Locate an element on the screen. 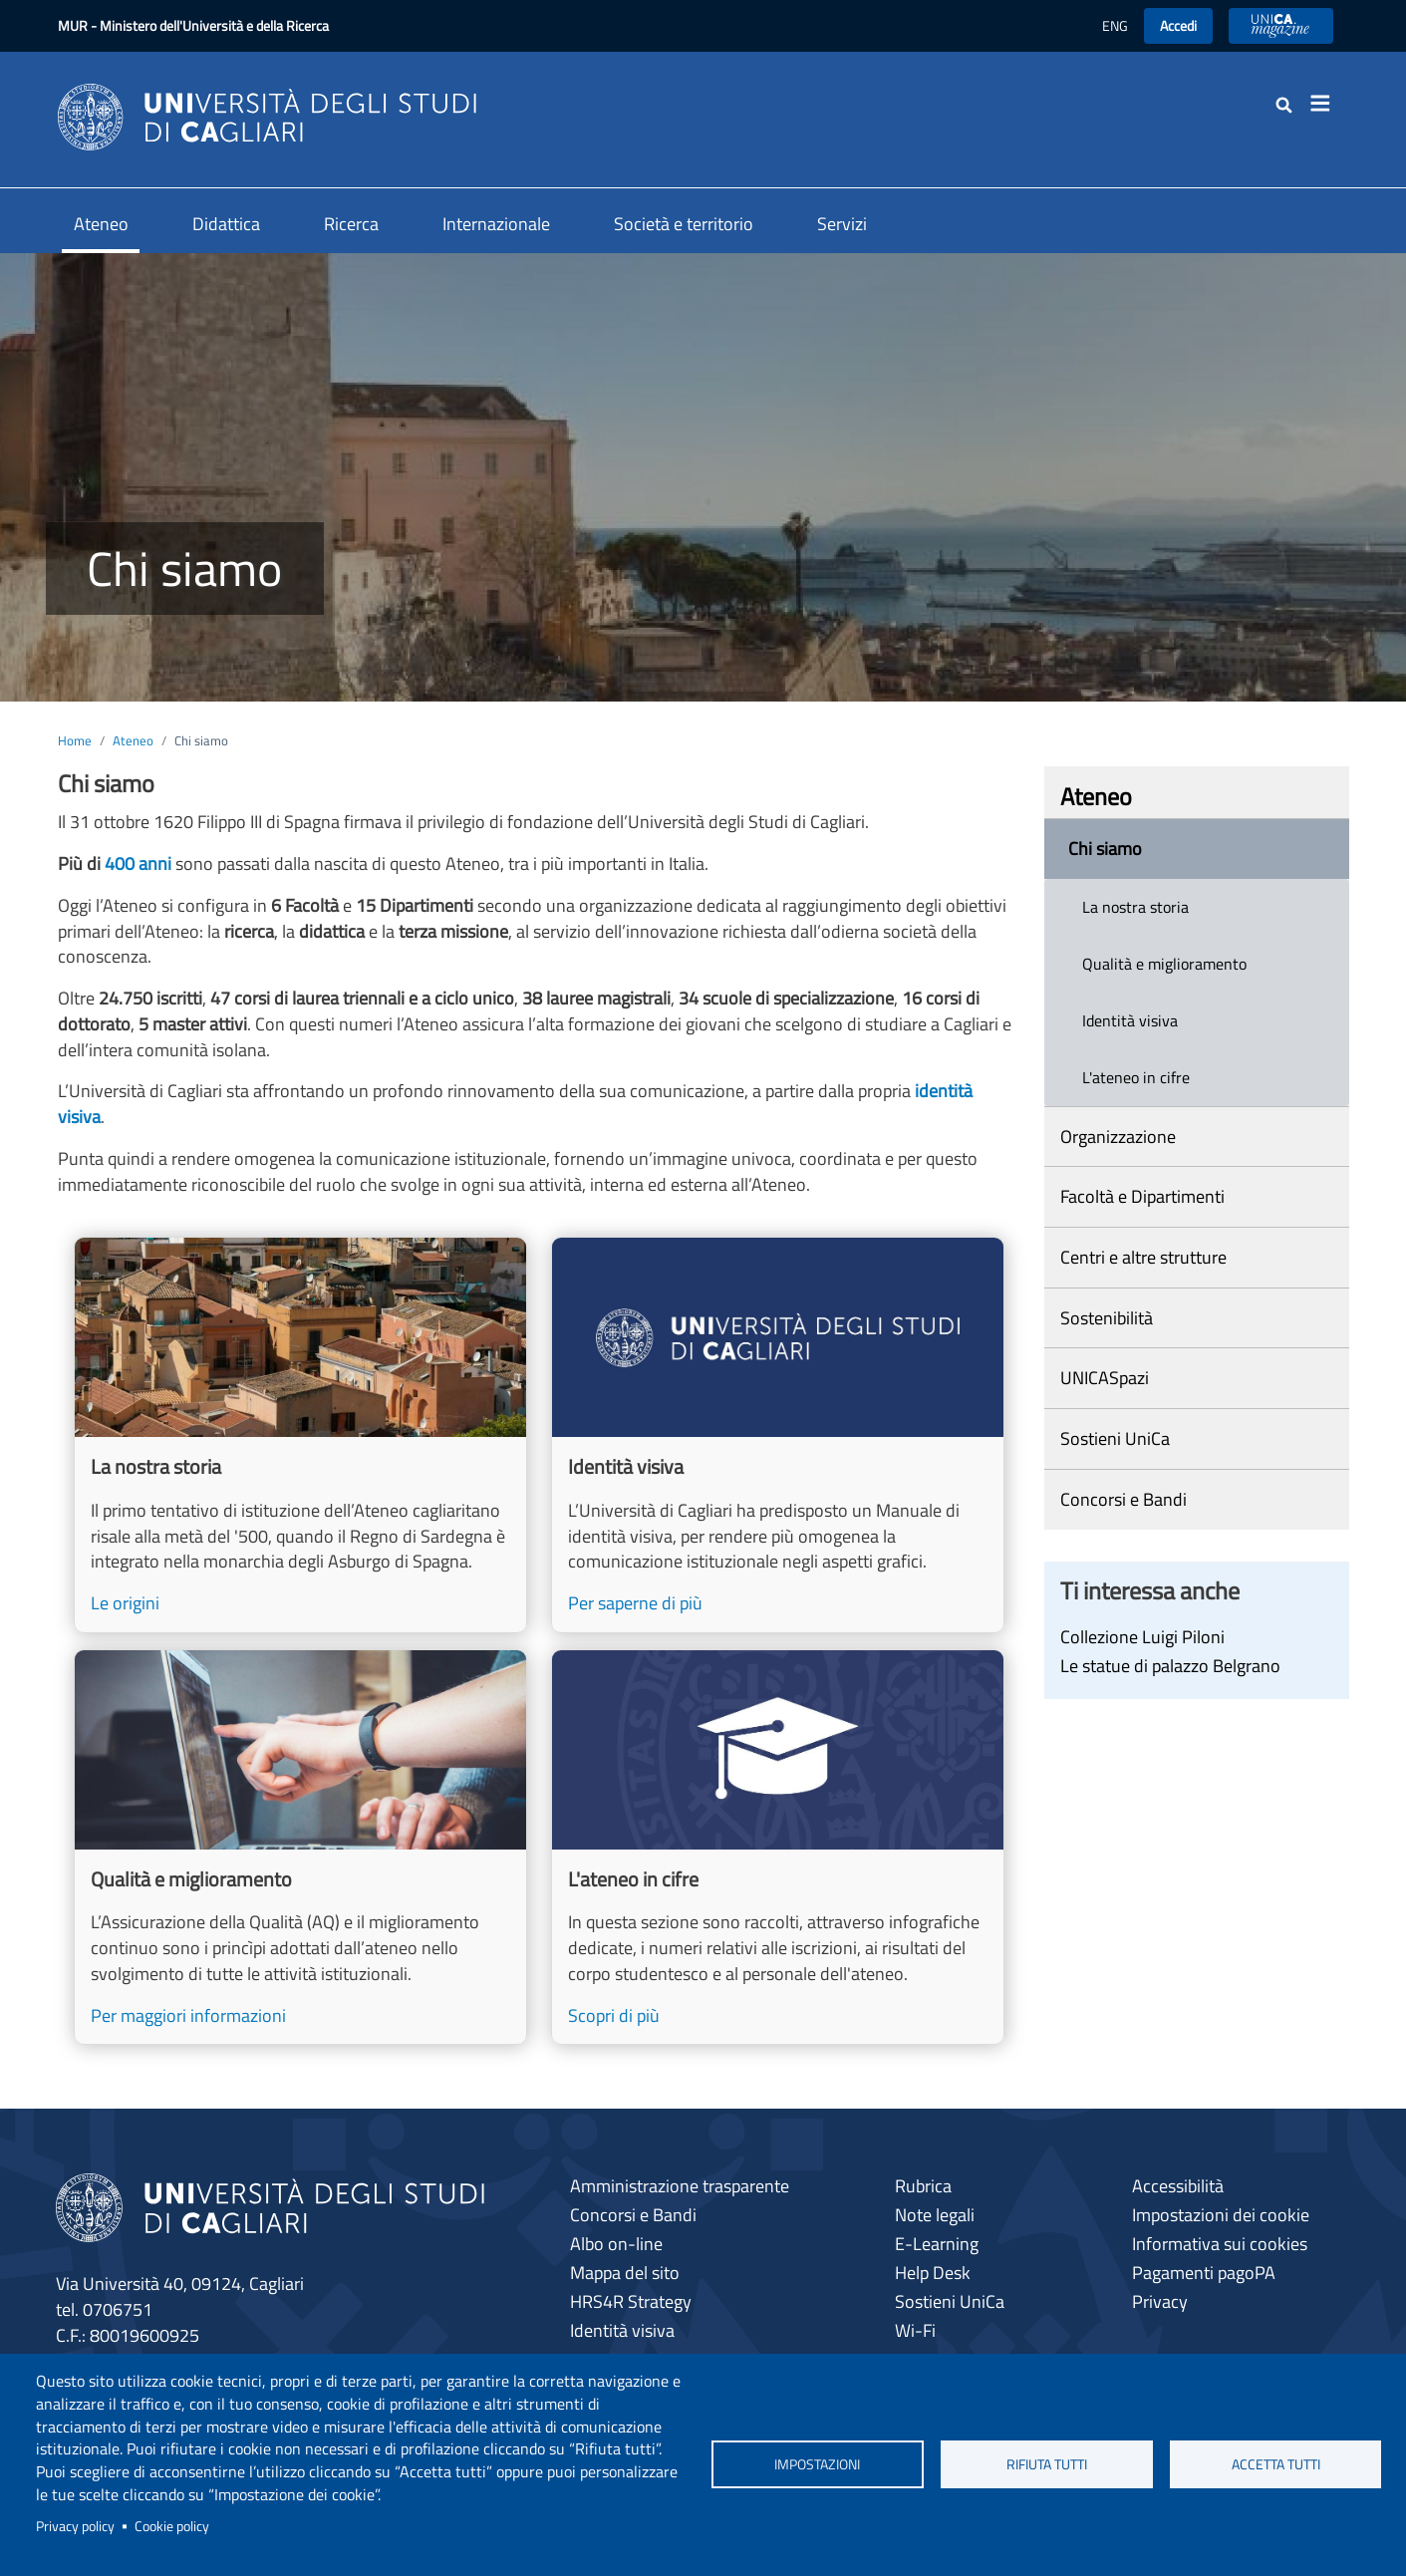  Albo on-line is located at coordinates (616, 2243).